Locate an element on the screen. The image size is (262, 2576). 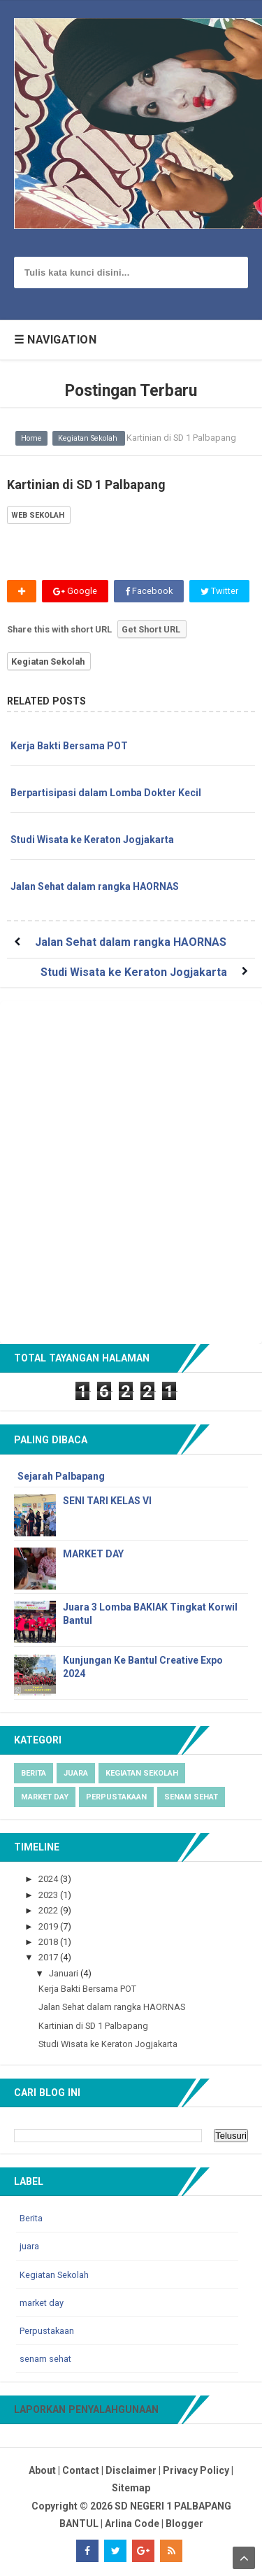
Google is located at coordinates (75, 591).